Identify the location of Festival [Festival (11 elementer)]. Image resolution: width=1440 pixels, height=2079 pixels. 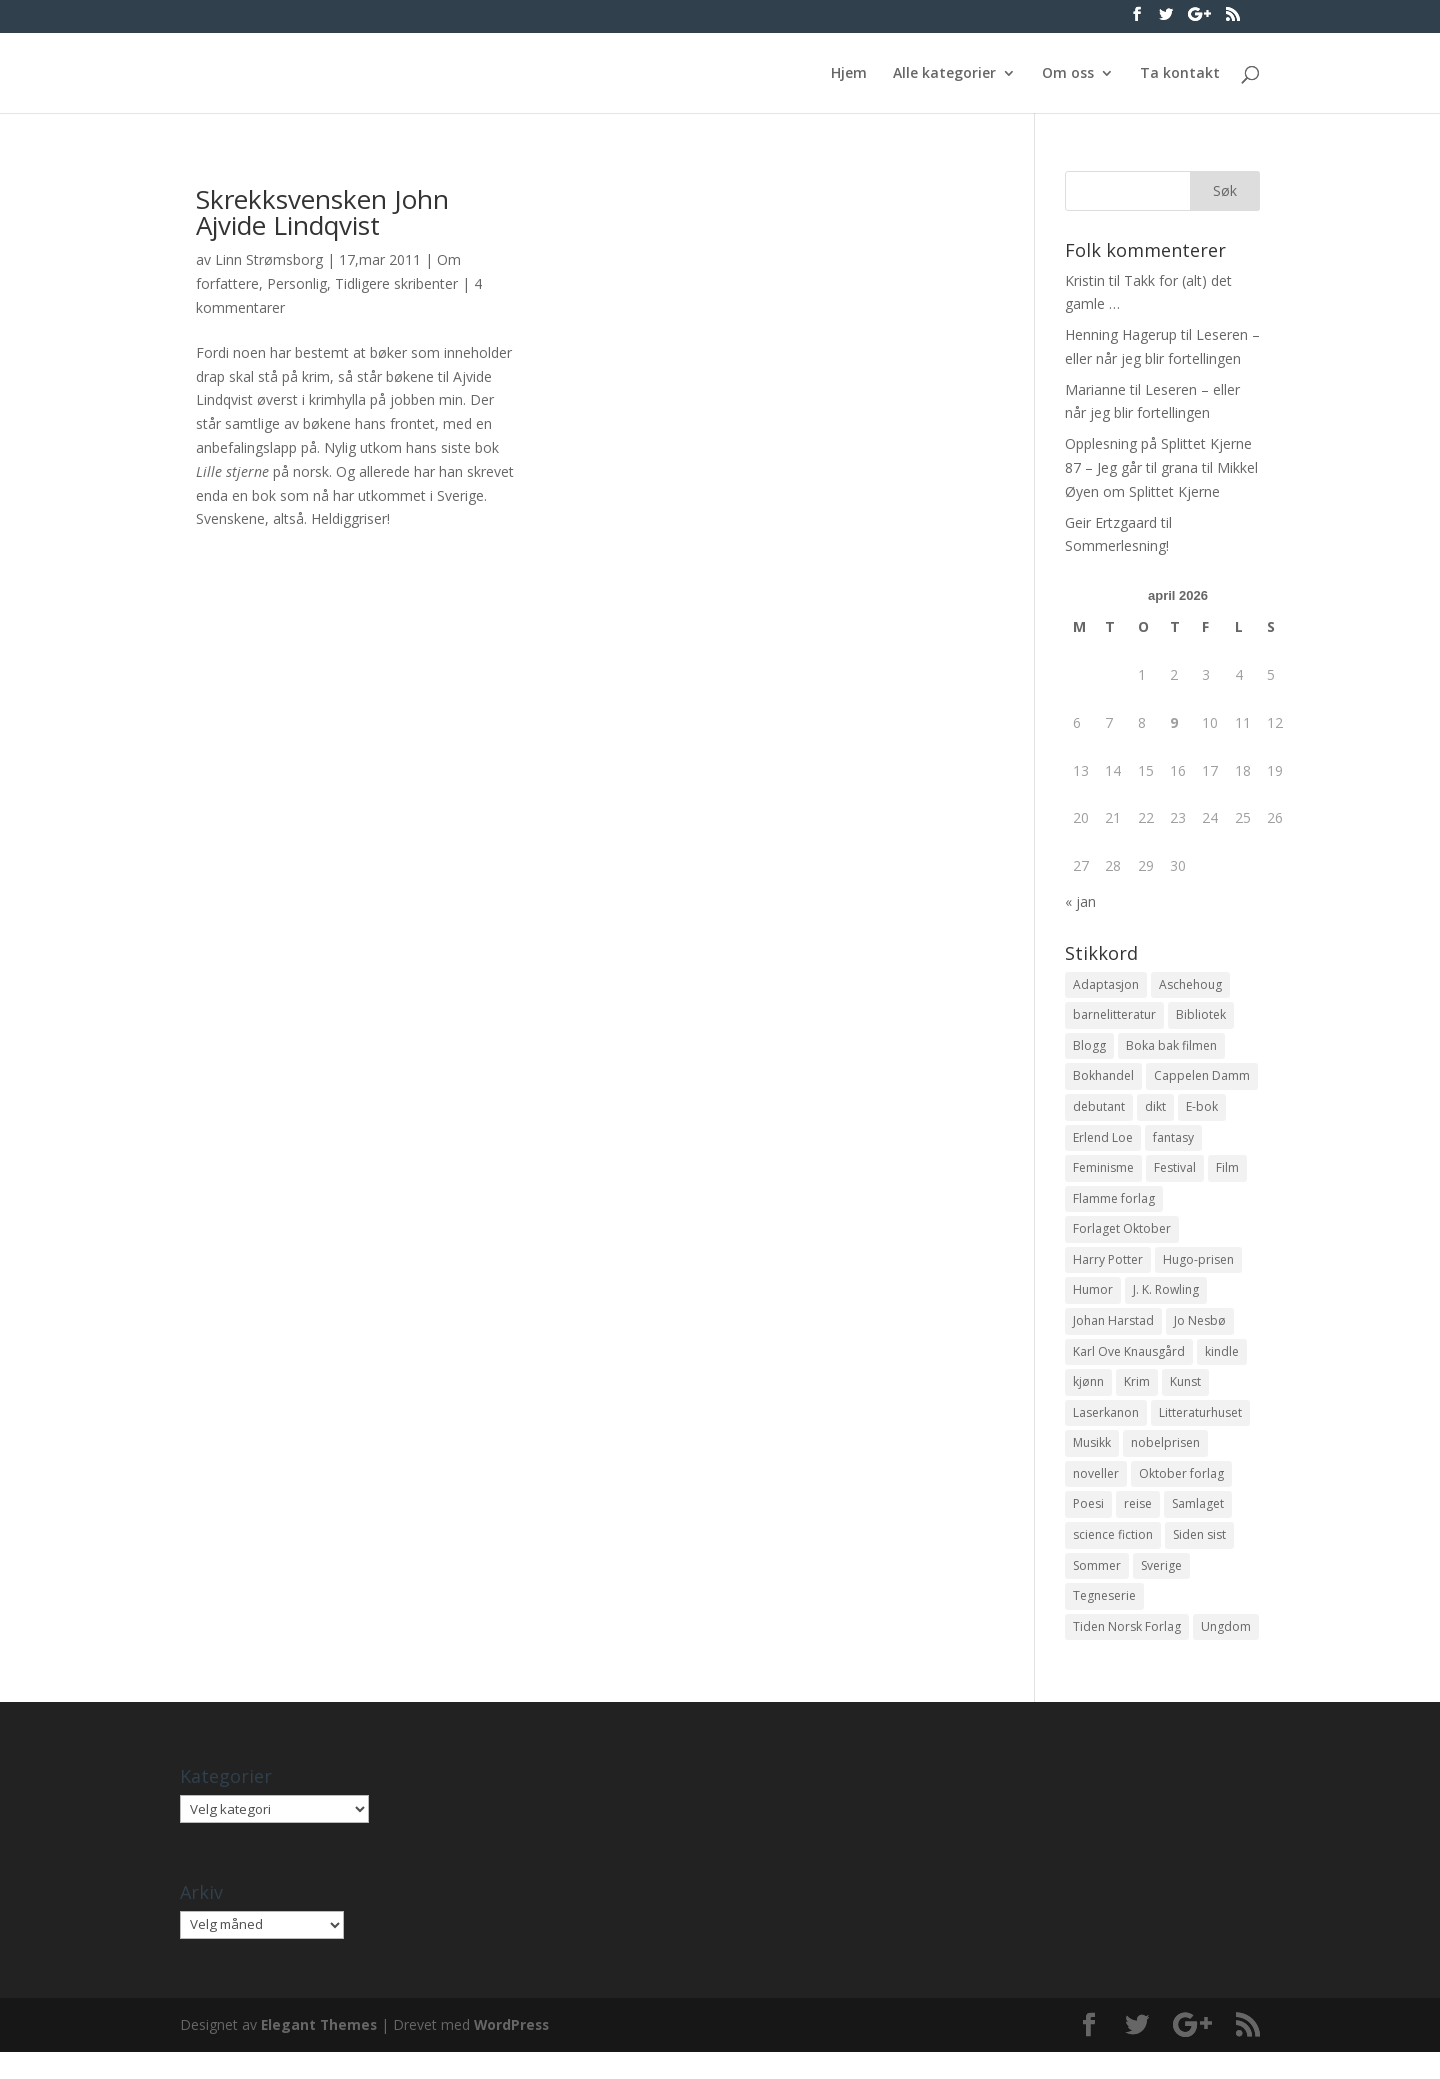
(1175, 1175).